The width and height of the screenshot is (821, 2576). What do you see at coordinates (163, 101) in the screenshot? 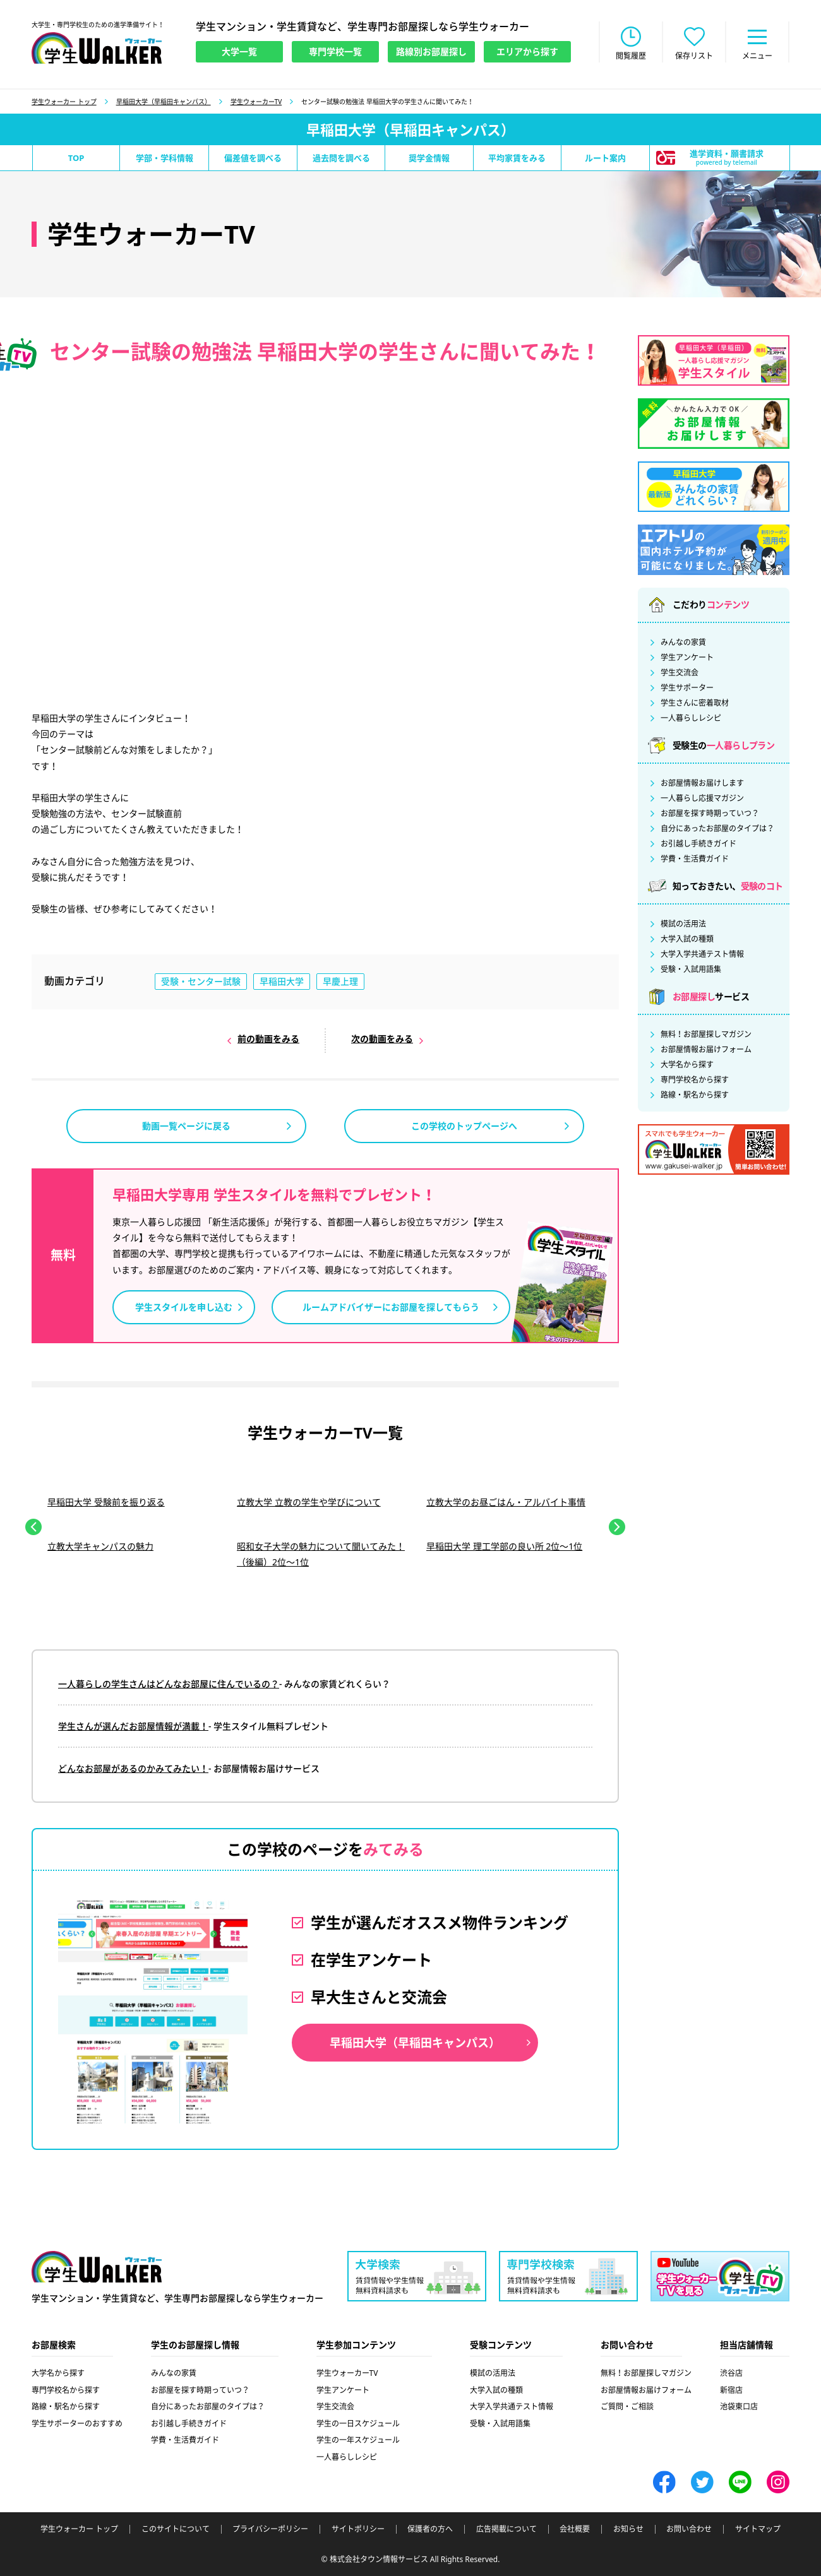
I see `早稲田大学（早稲田キャンパス）` at bounding box center [163, 101].